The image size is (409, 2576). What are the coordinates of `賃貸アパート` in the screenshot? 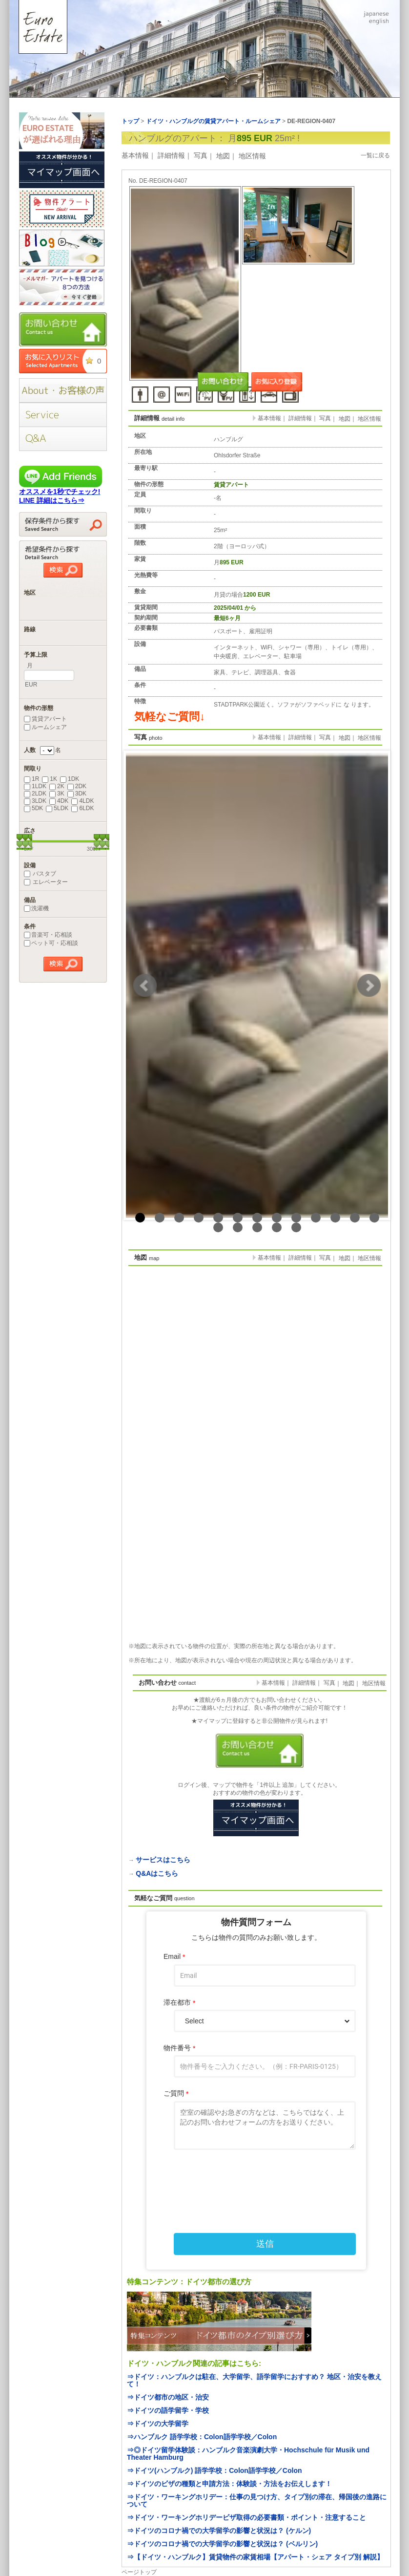 It's located at (45, 718).